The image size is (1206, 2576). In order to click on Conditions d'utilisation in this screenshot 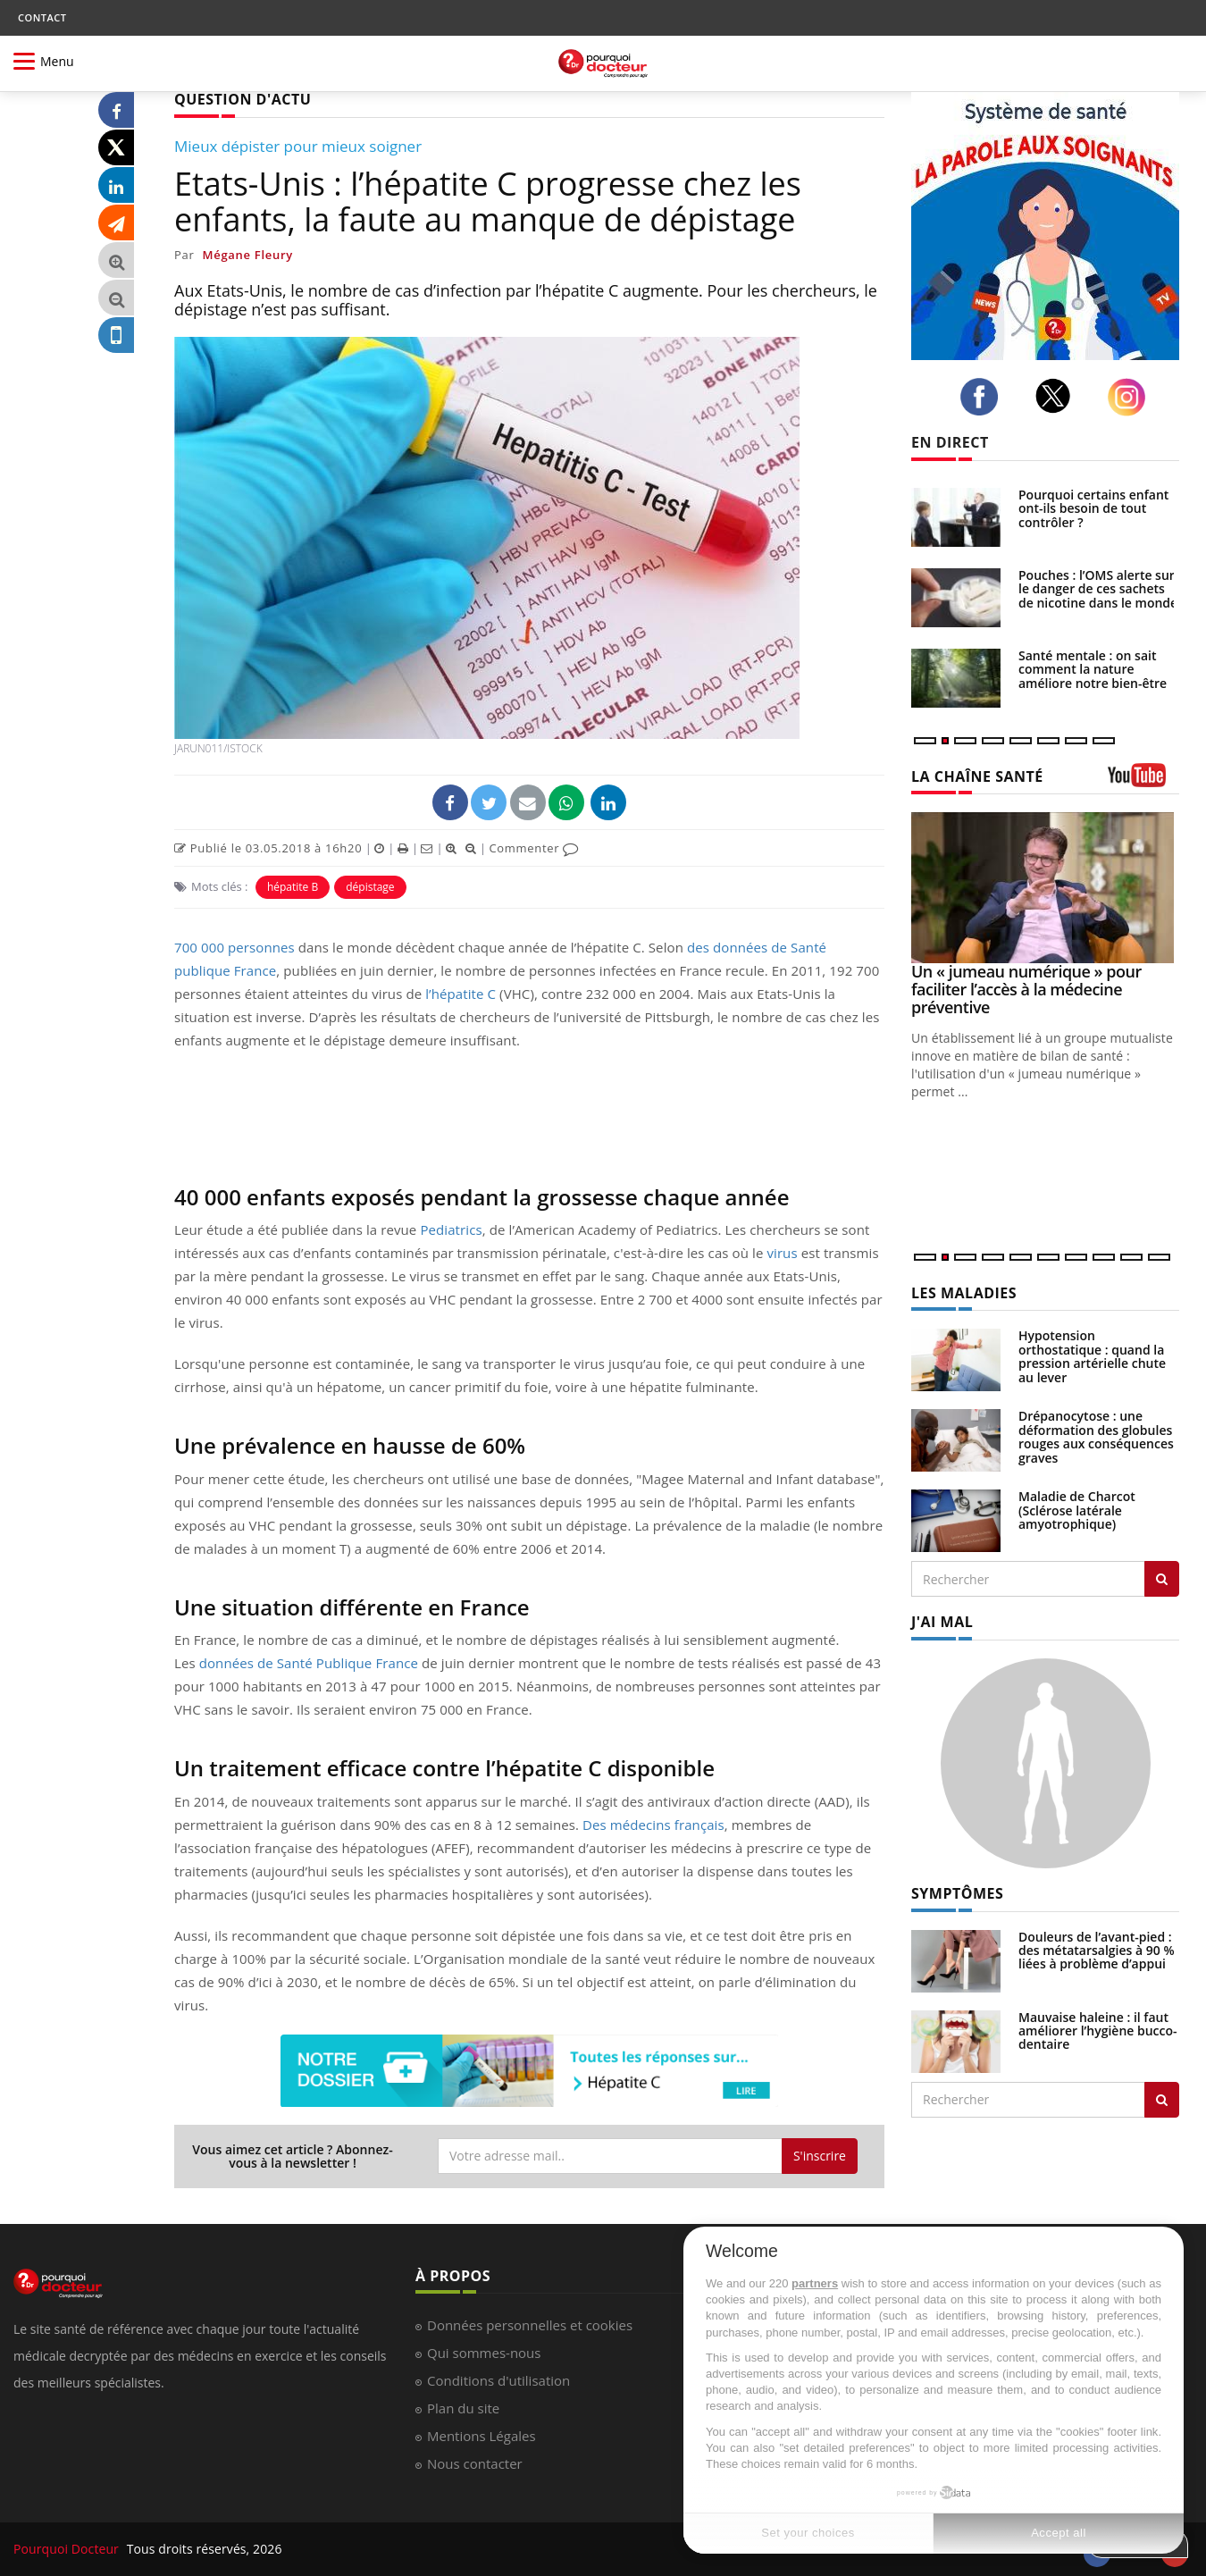, I will do `click(498, 2380)`.